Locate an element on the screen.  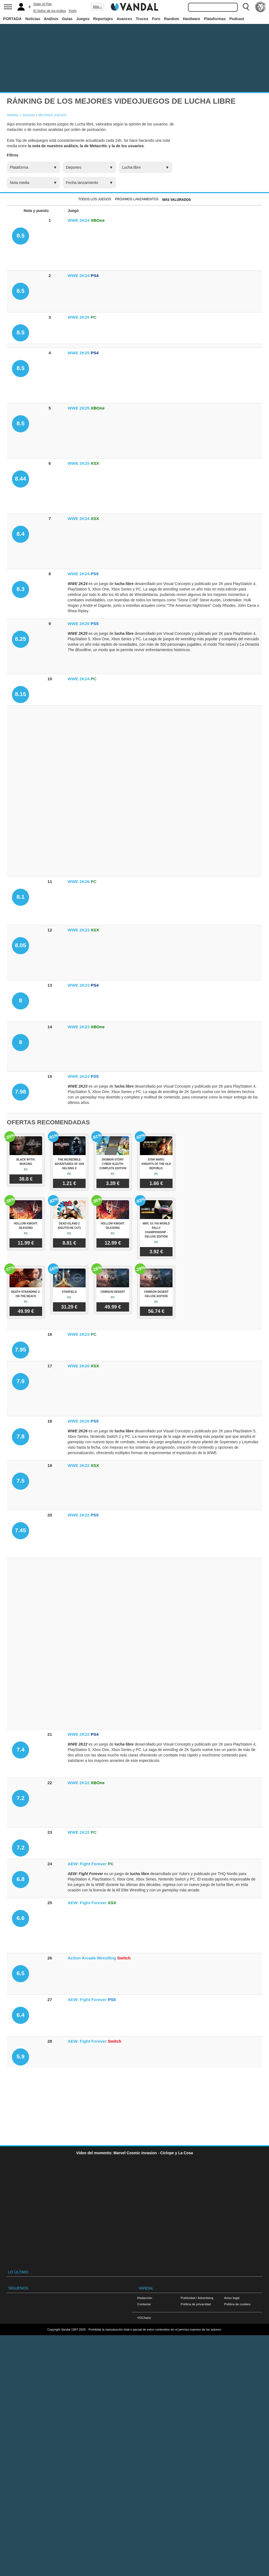
El Señor de los Anillos is located at coordinates (49, 11).